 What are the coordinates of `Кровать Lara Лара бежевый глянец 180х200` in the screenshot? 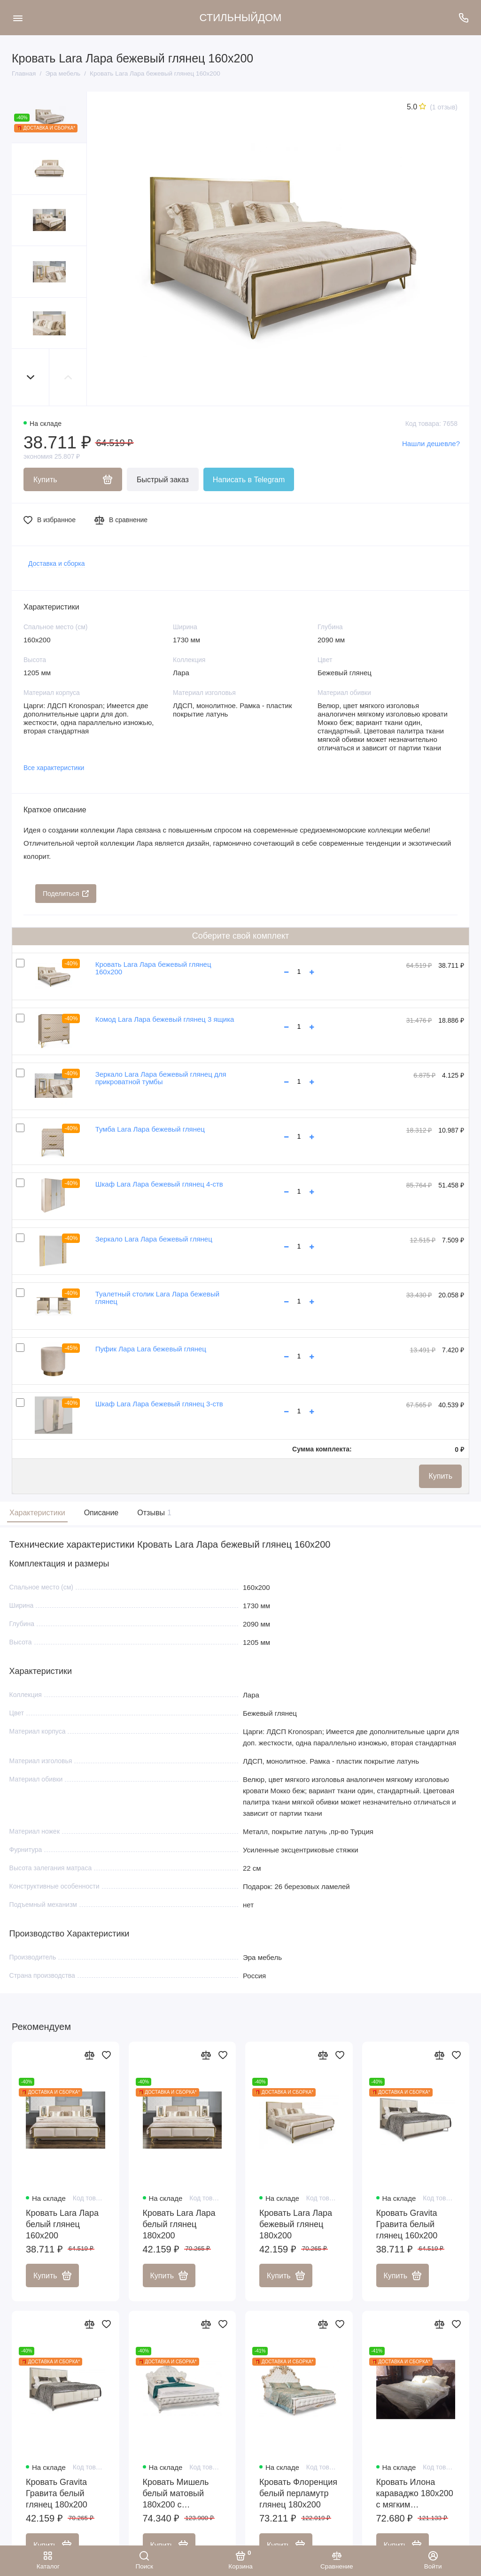 It's located at (295, 2225).